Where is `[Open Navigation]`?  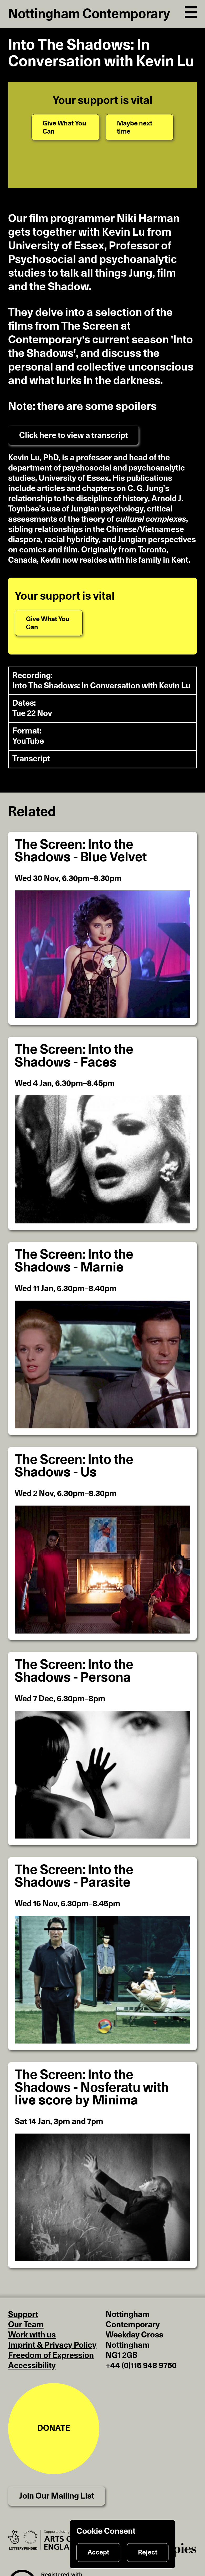
[Open Navigation] is located at coordinates (191, 11).